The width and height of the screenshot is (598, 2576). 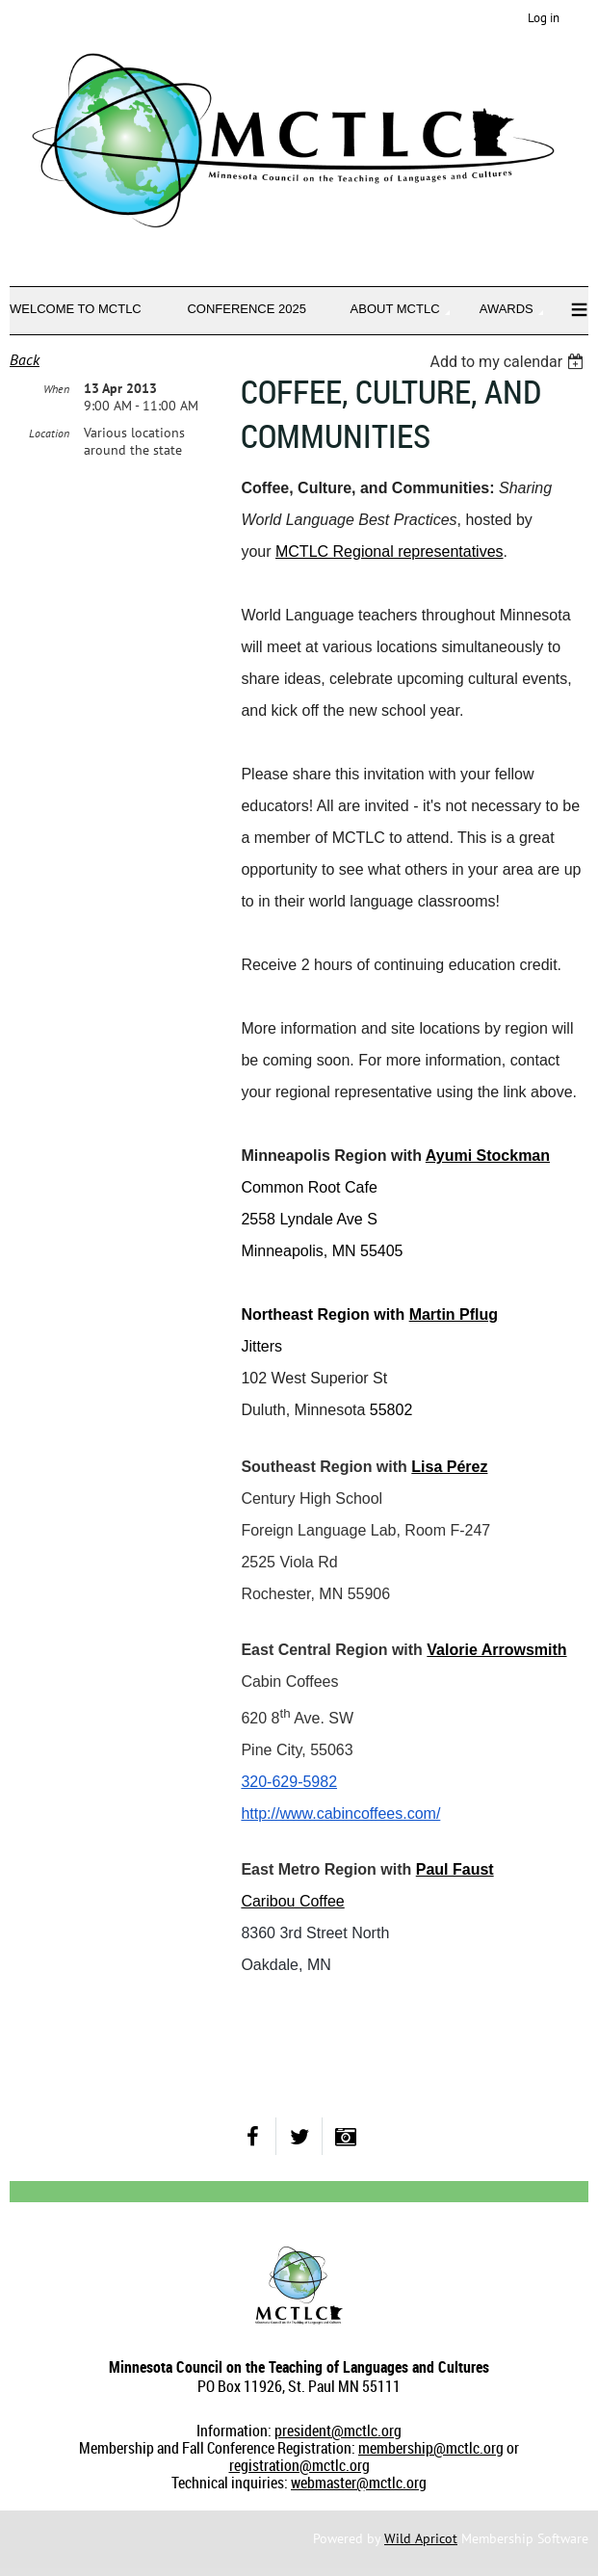 I want to click on Back, so click(x=24, y=359).